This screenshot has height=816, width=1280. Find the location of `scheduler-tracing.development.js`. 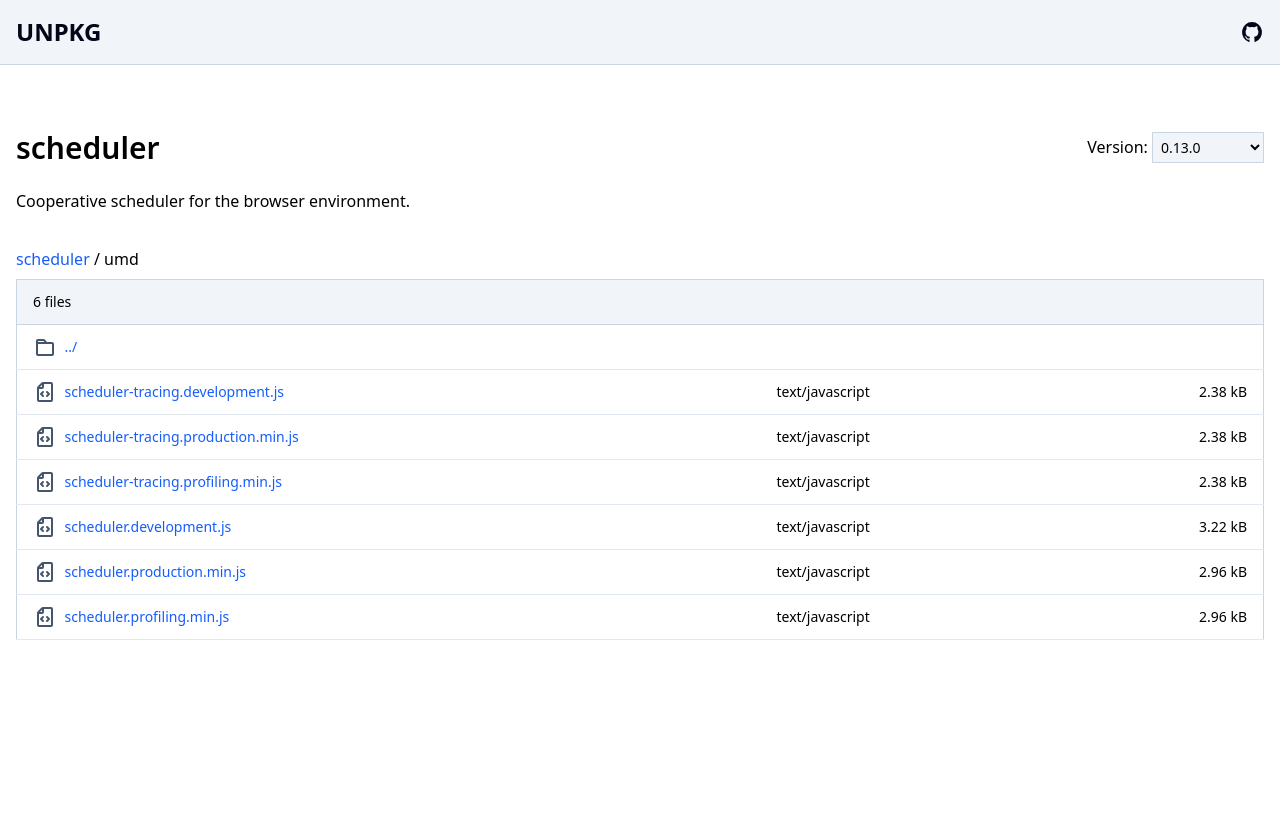

scheduler-tracing.development.js is located at coordinates (174, 391).